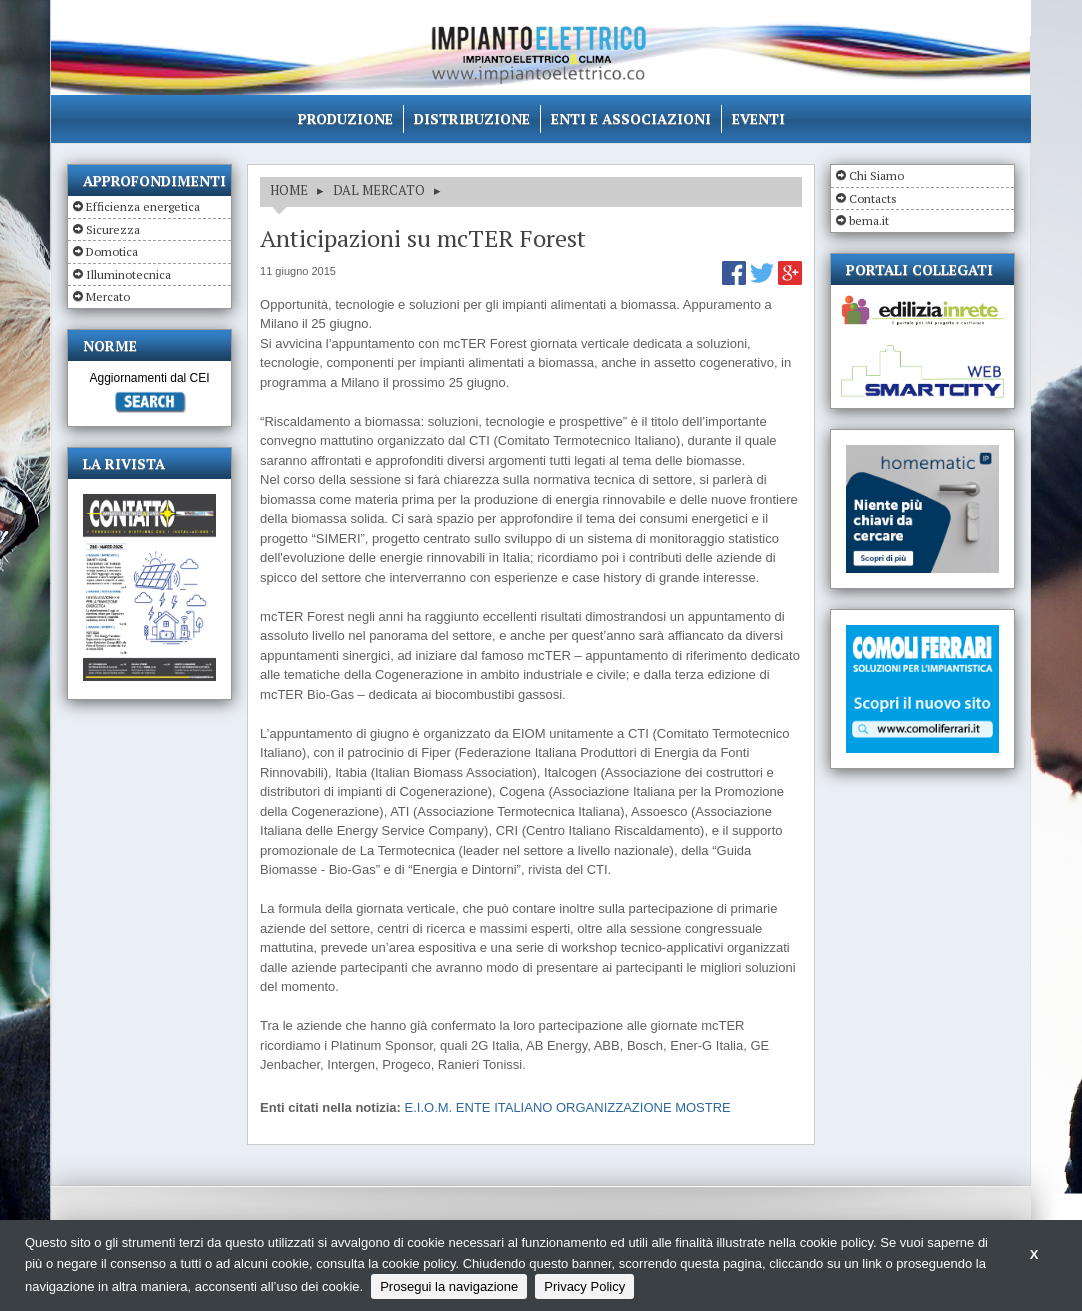 This screenshot has width=1082, height=1311. Describe the element at coordinates (584, 1286) in the screenshot. I see `Privacy Policy` at that location.